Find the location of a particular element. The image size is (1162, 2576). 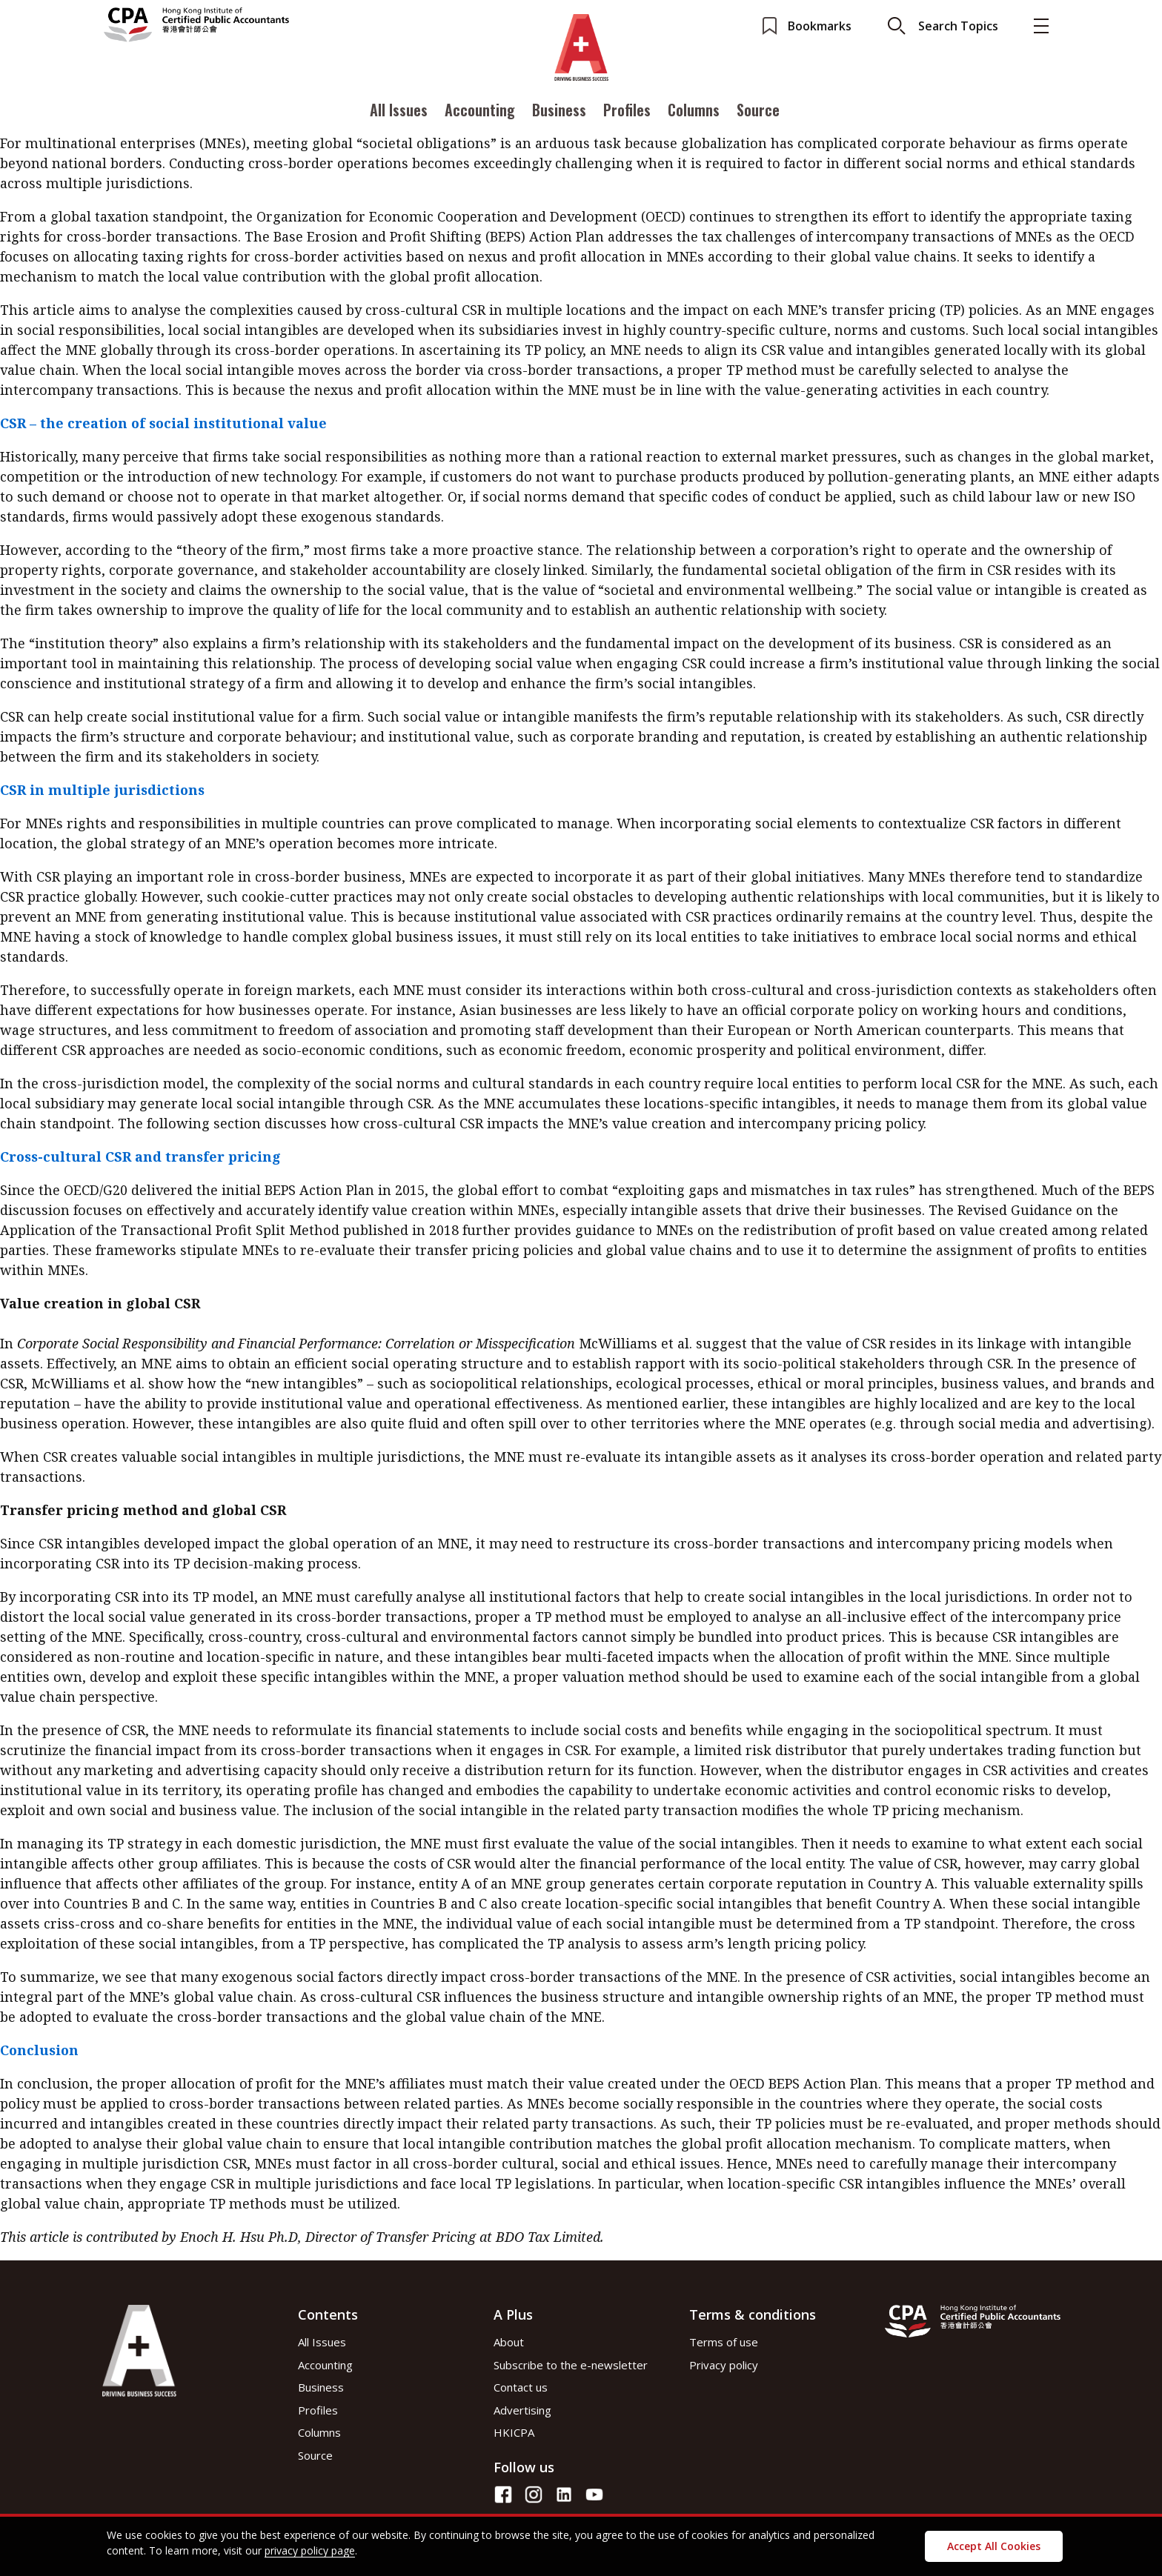

Business is located at coordinates (559, 113).